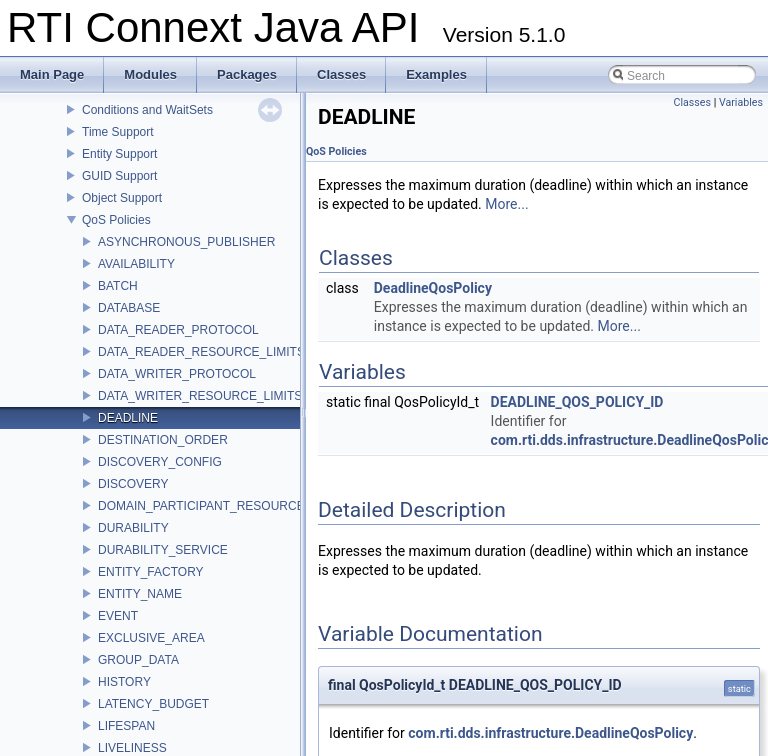 The image size is (768, 756). Describe the element at coordinates (118, 286) in the screenshot. I see `BATCH` at that location.